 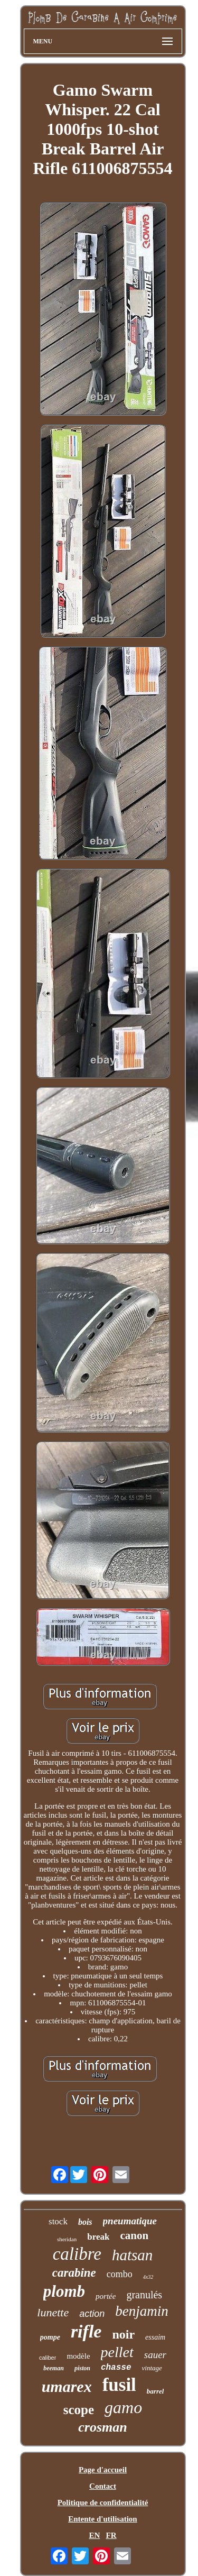 I want to click on hatsan, so click(x=132, y=2255).